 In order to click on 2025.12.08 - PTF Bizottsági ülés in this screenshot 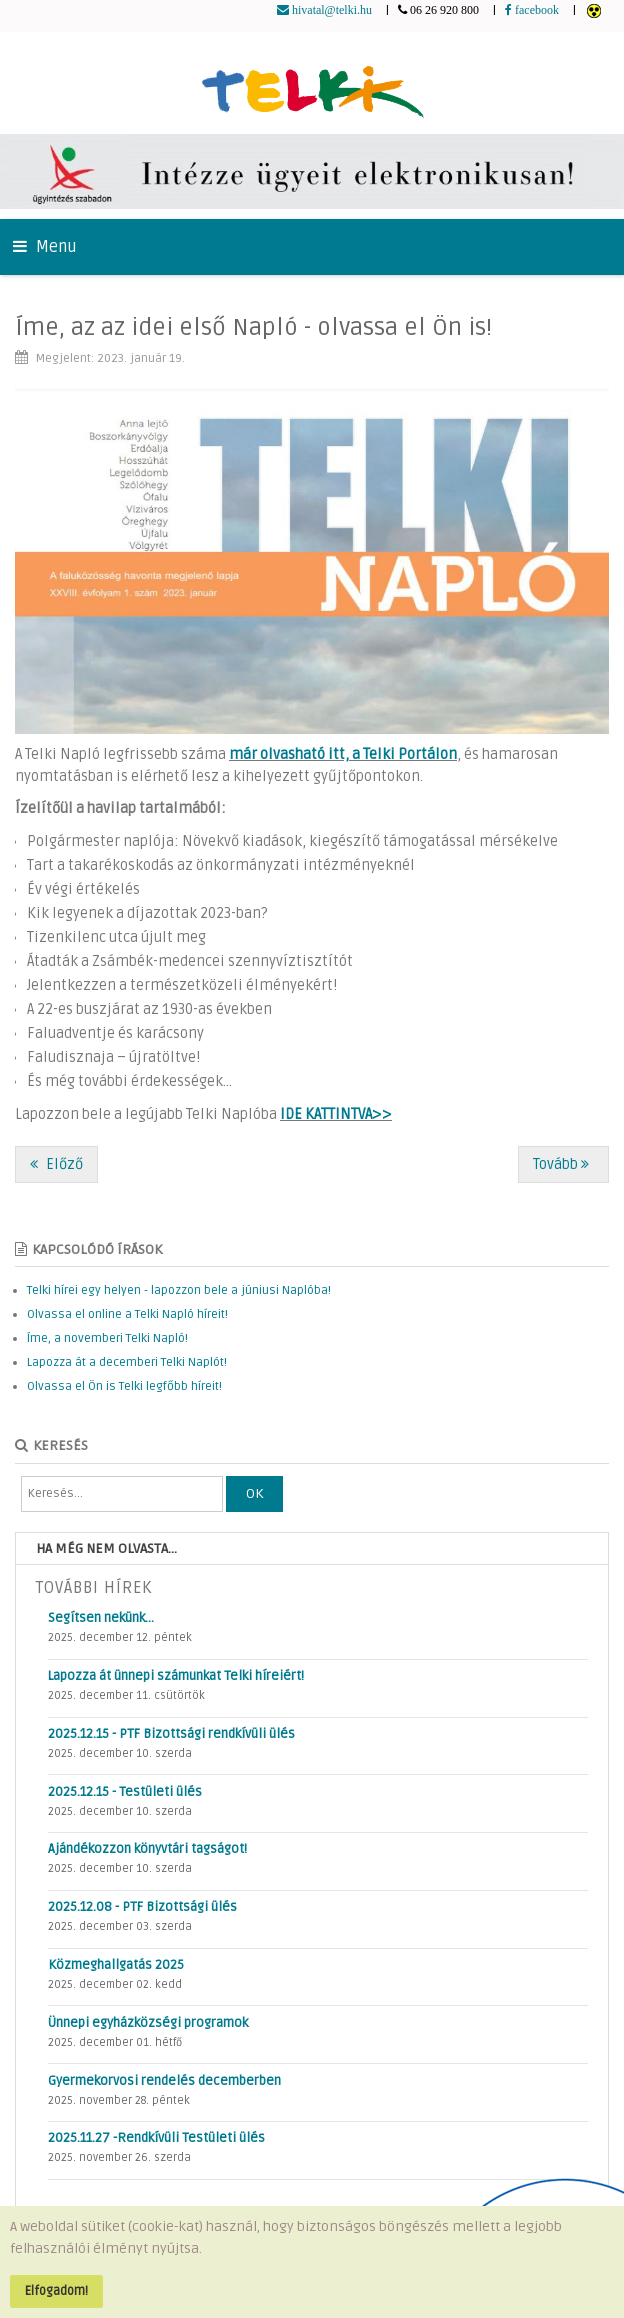, I will do `click(142, 1907)`.